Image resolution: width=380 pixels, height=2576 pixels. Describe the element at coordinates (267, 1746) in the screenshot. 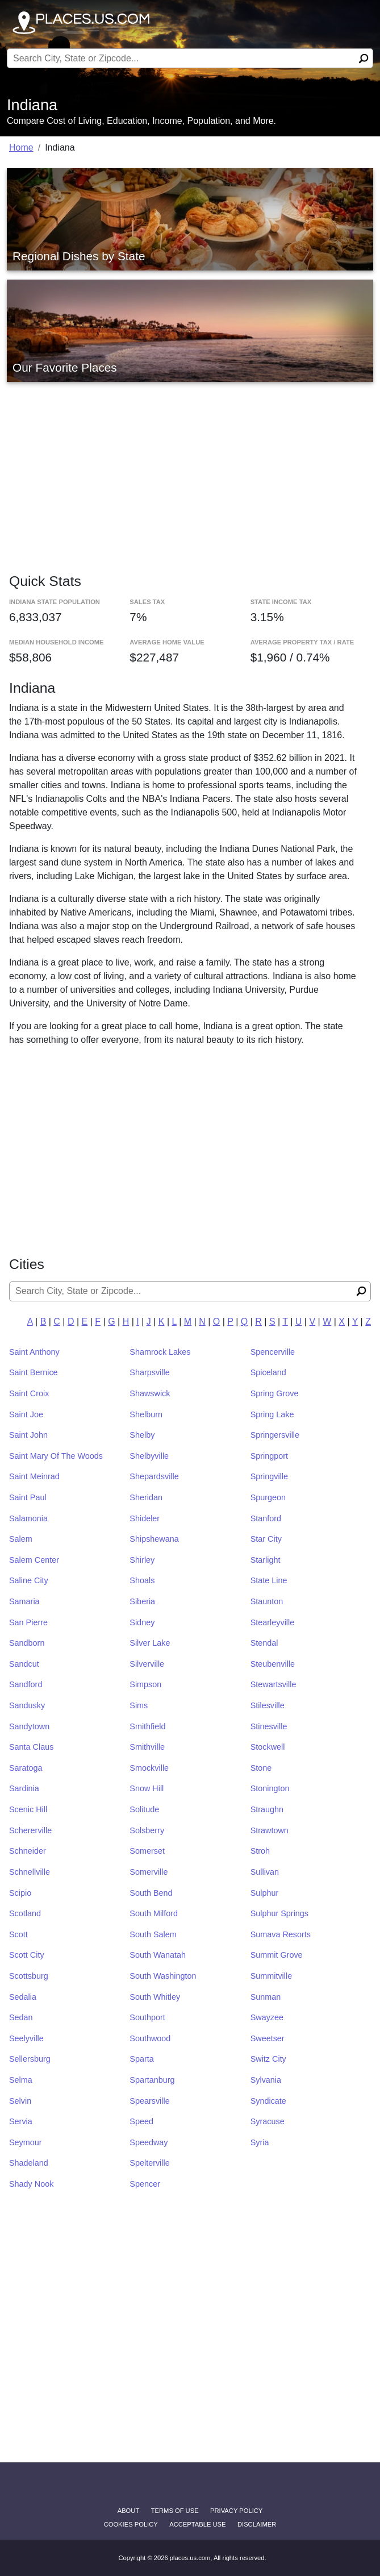

I see `Stockwell` at that location.